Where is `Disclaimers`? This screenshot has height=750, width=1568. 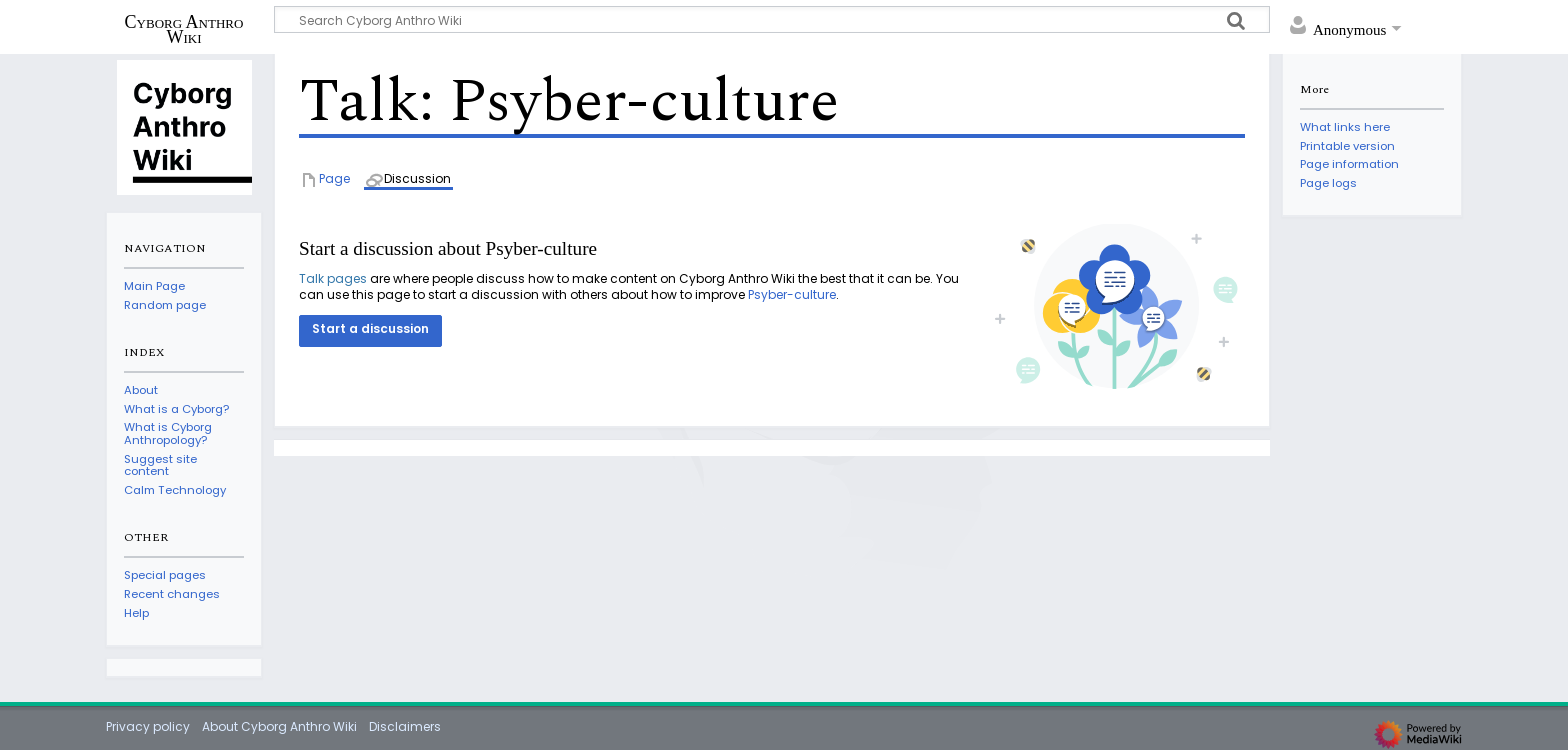 Disclaimers is located at coordinates (405, 726).